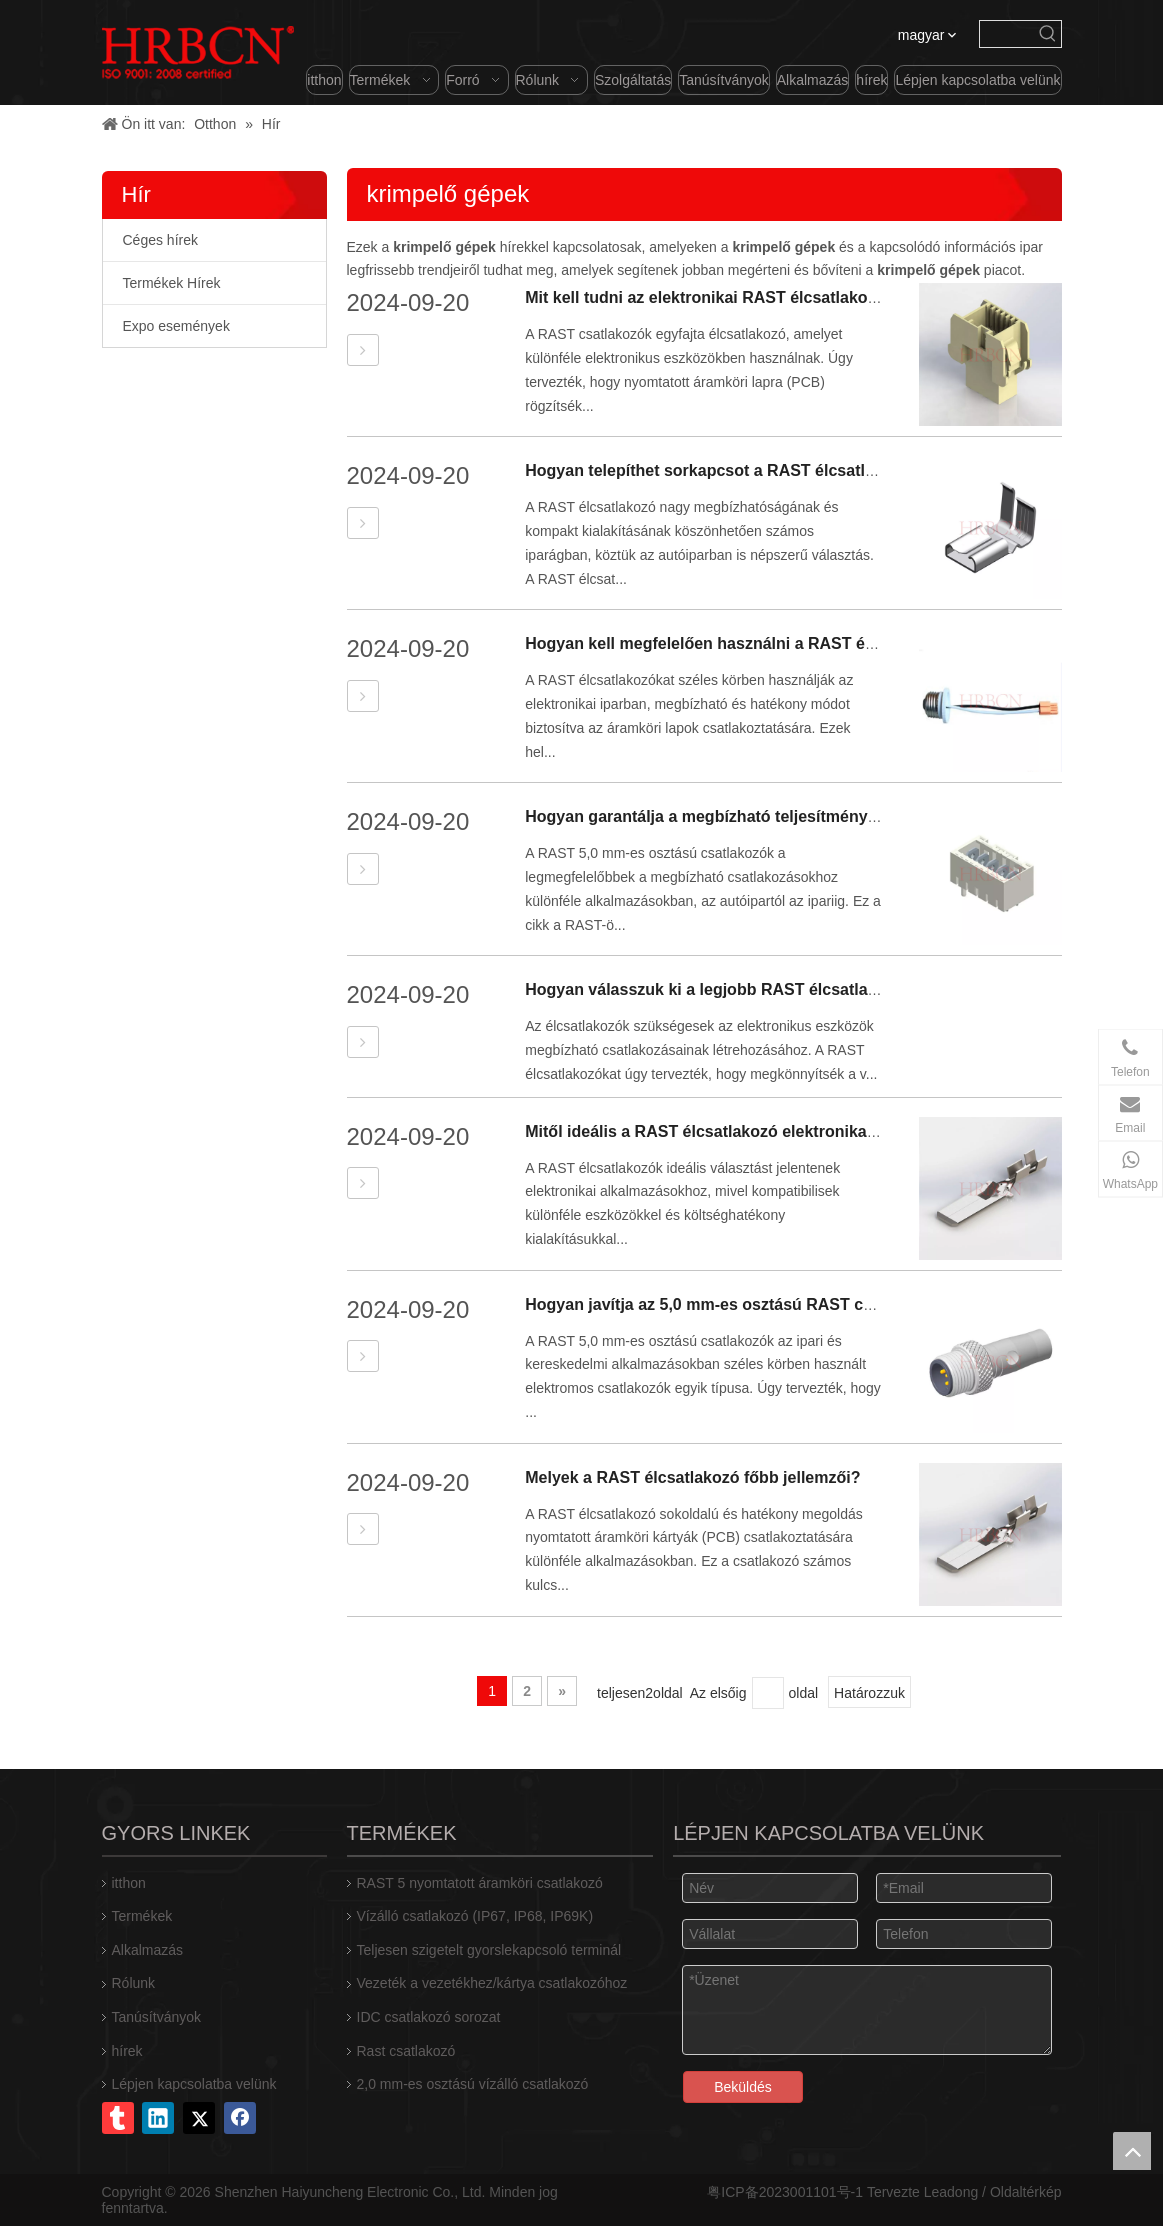 This screenshot has height=2226, width=1163. What do you see at coordinates (1132, 2151) in the screenshot?
I see `top` at bounding box center [1132, 2151].